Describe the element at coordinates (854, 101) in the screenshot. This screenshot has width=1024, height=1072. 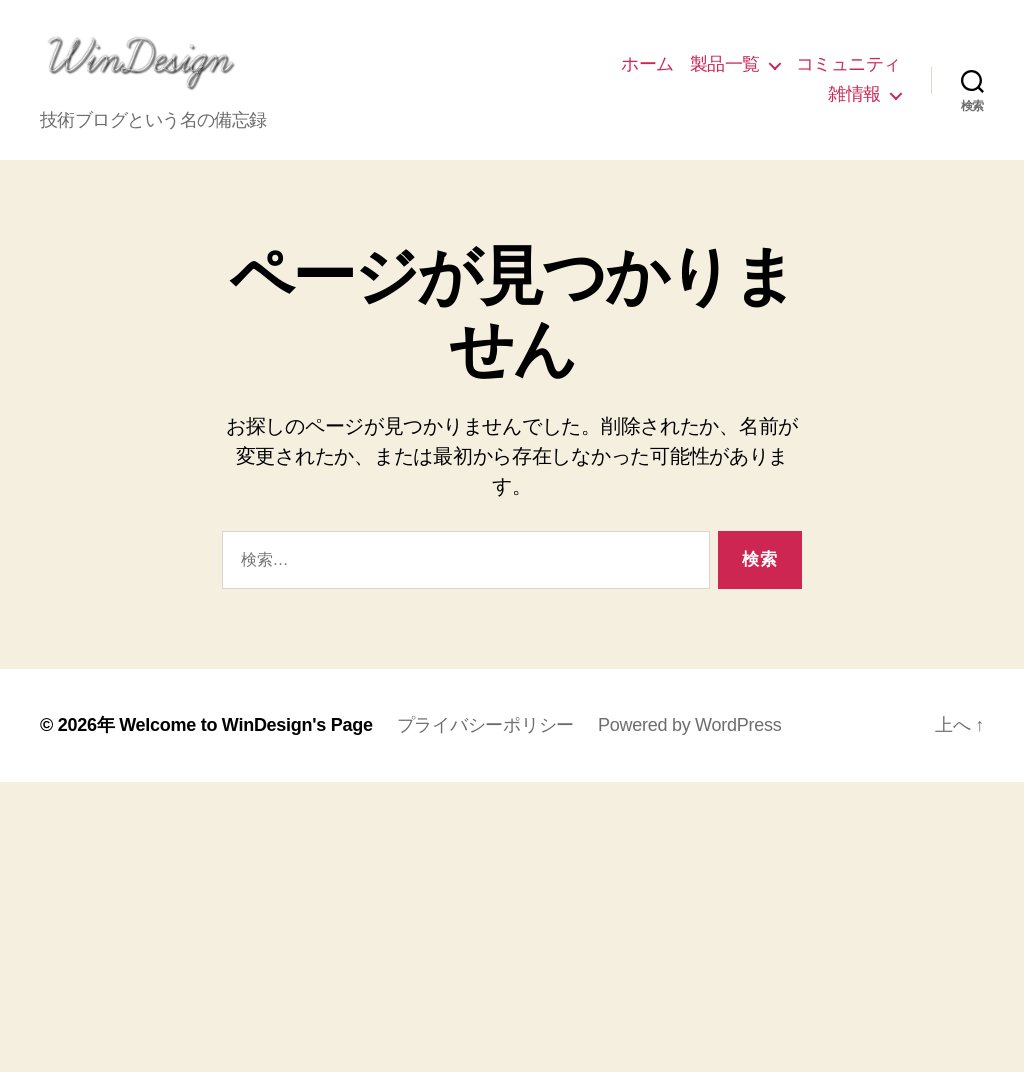
I see `雑情報` at that location.